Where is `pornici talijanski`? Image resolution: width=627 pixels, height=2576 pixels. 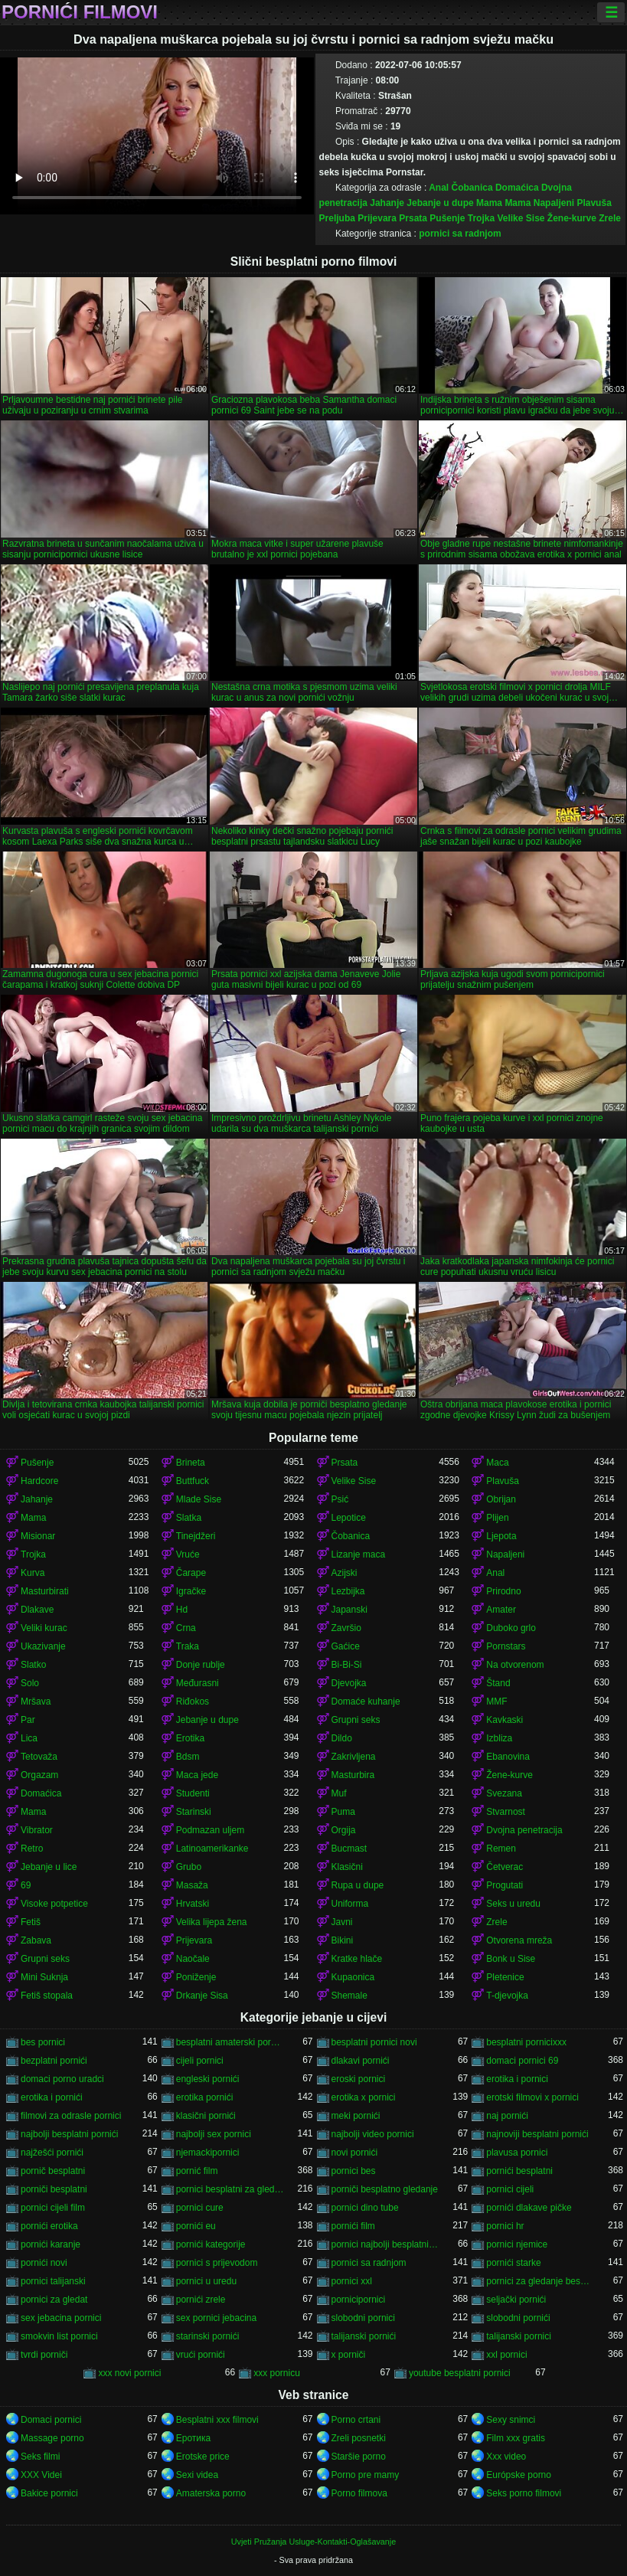
pornici talijanski is located at coordinates (53, 2281).